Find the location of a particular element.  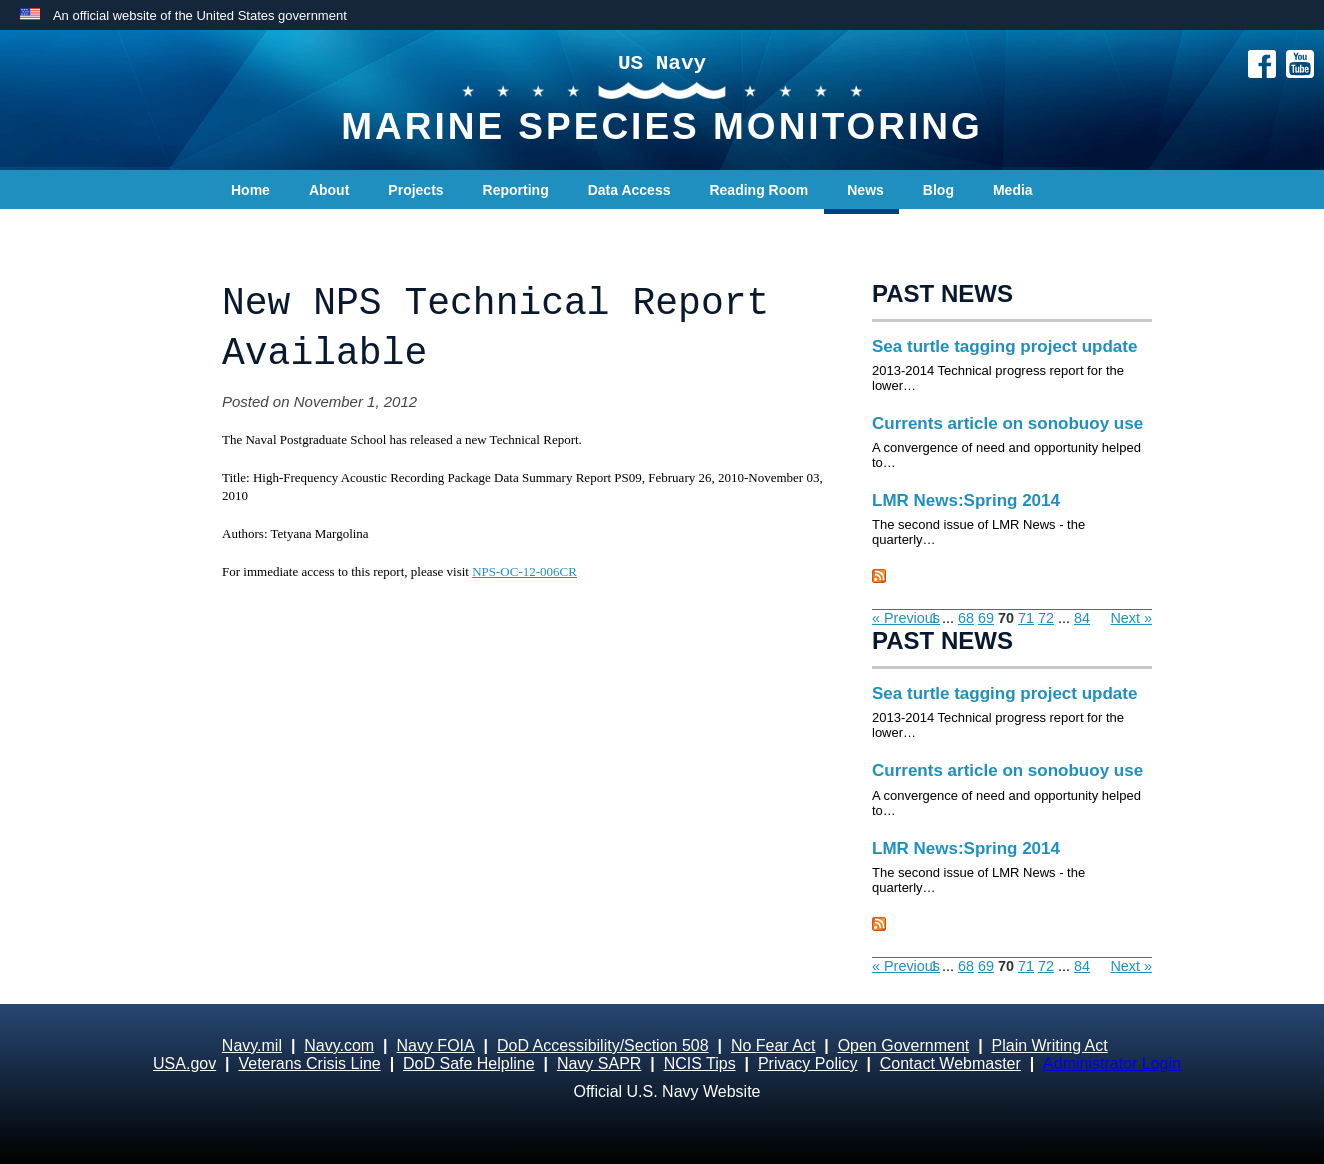

News is located at coordinates (865, 190).